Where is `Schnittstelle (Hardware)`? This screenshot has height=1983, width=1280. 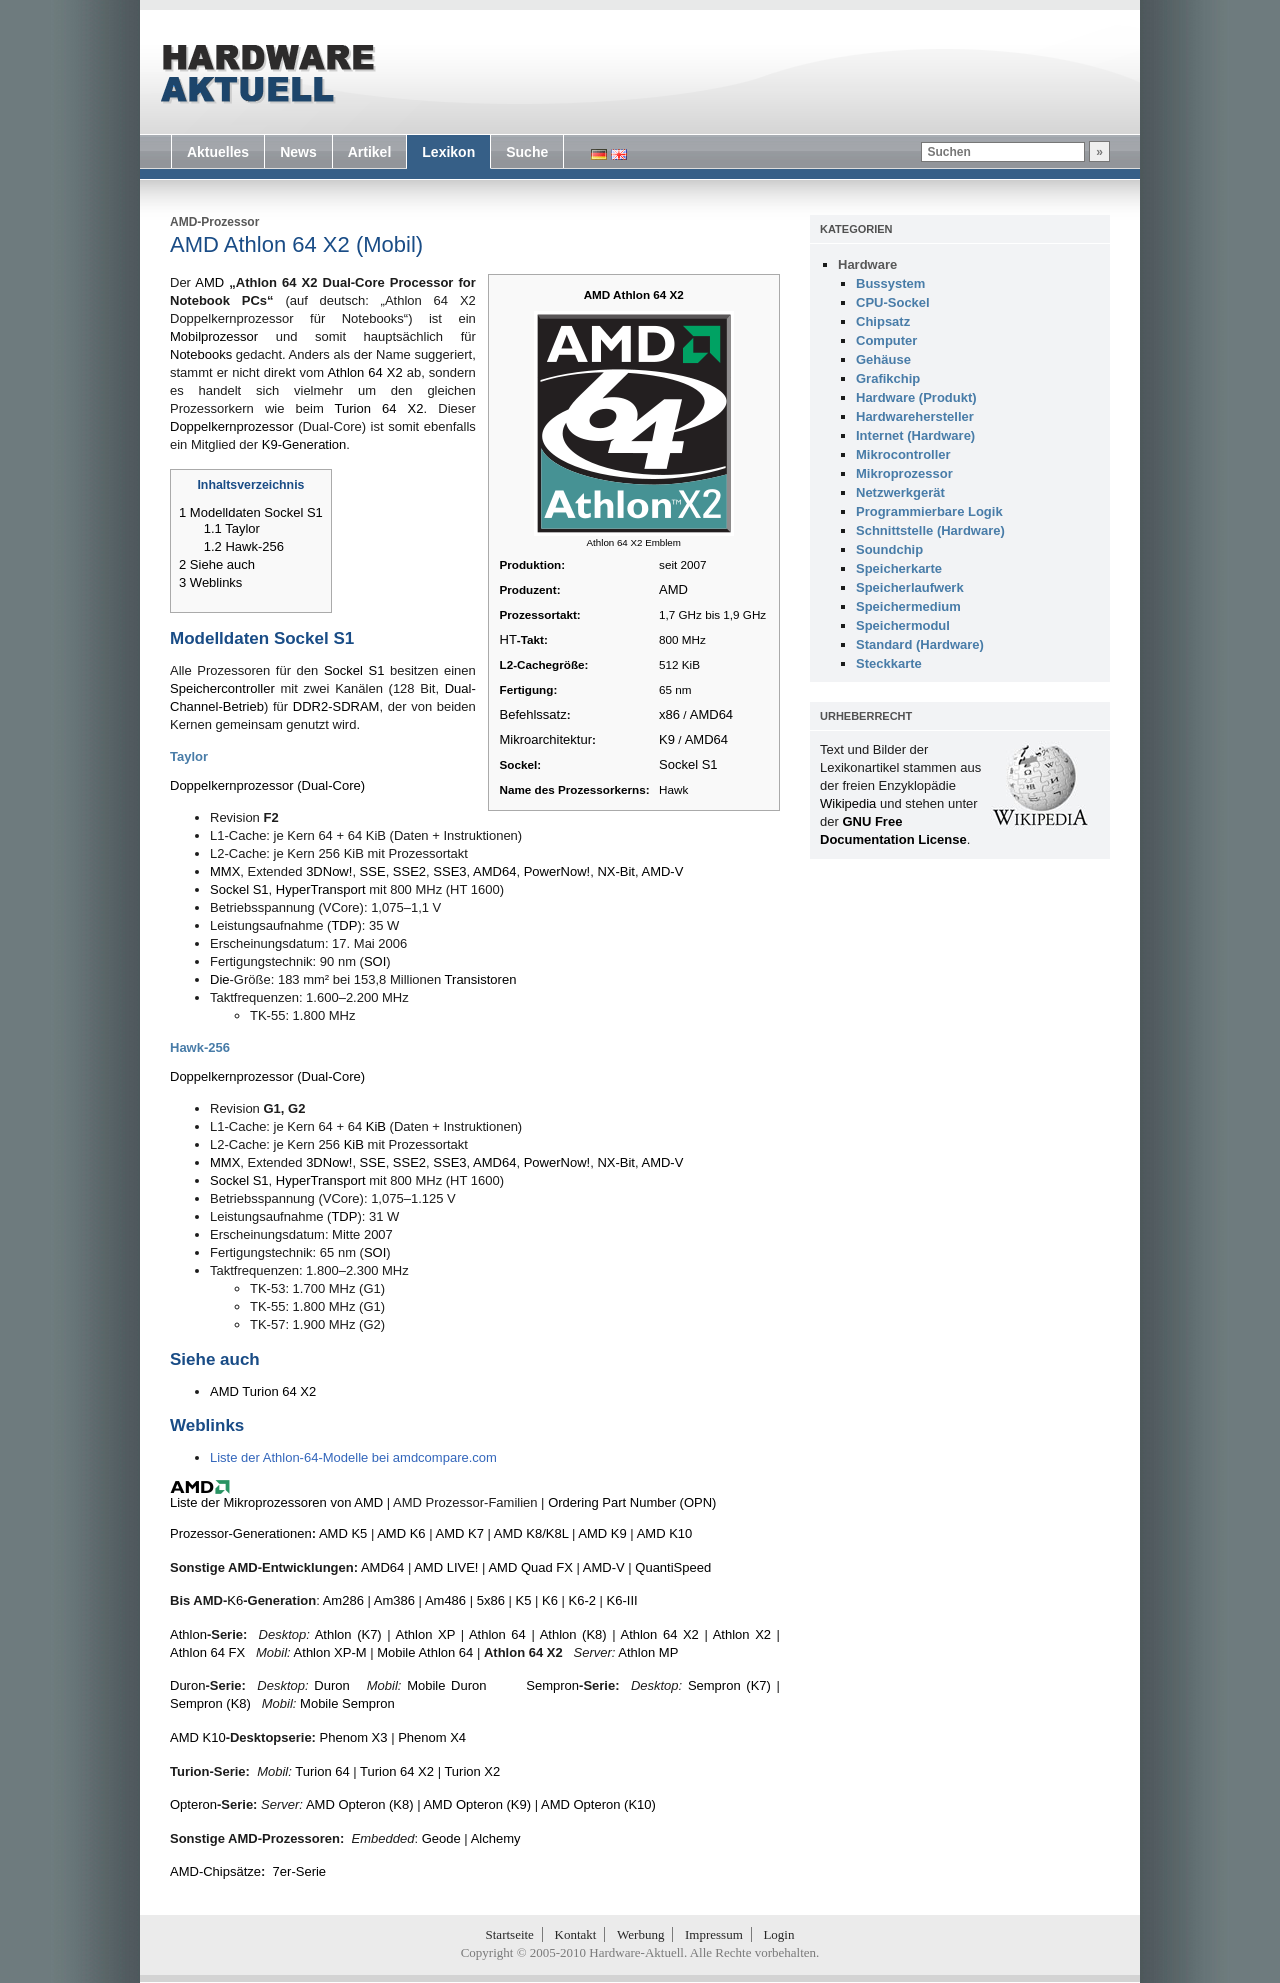
Schnittstelle (Hardware) is located at coordinates (930, 530).